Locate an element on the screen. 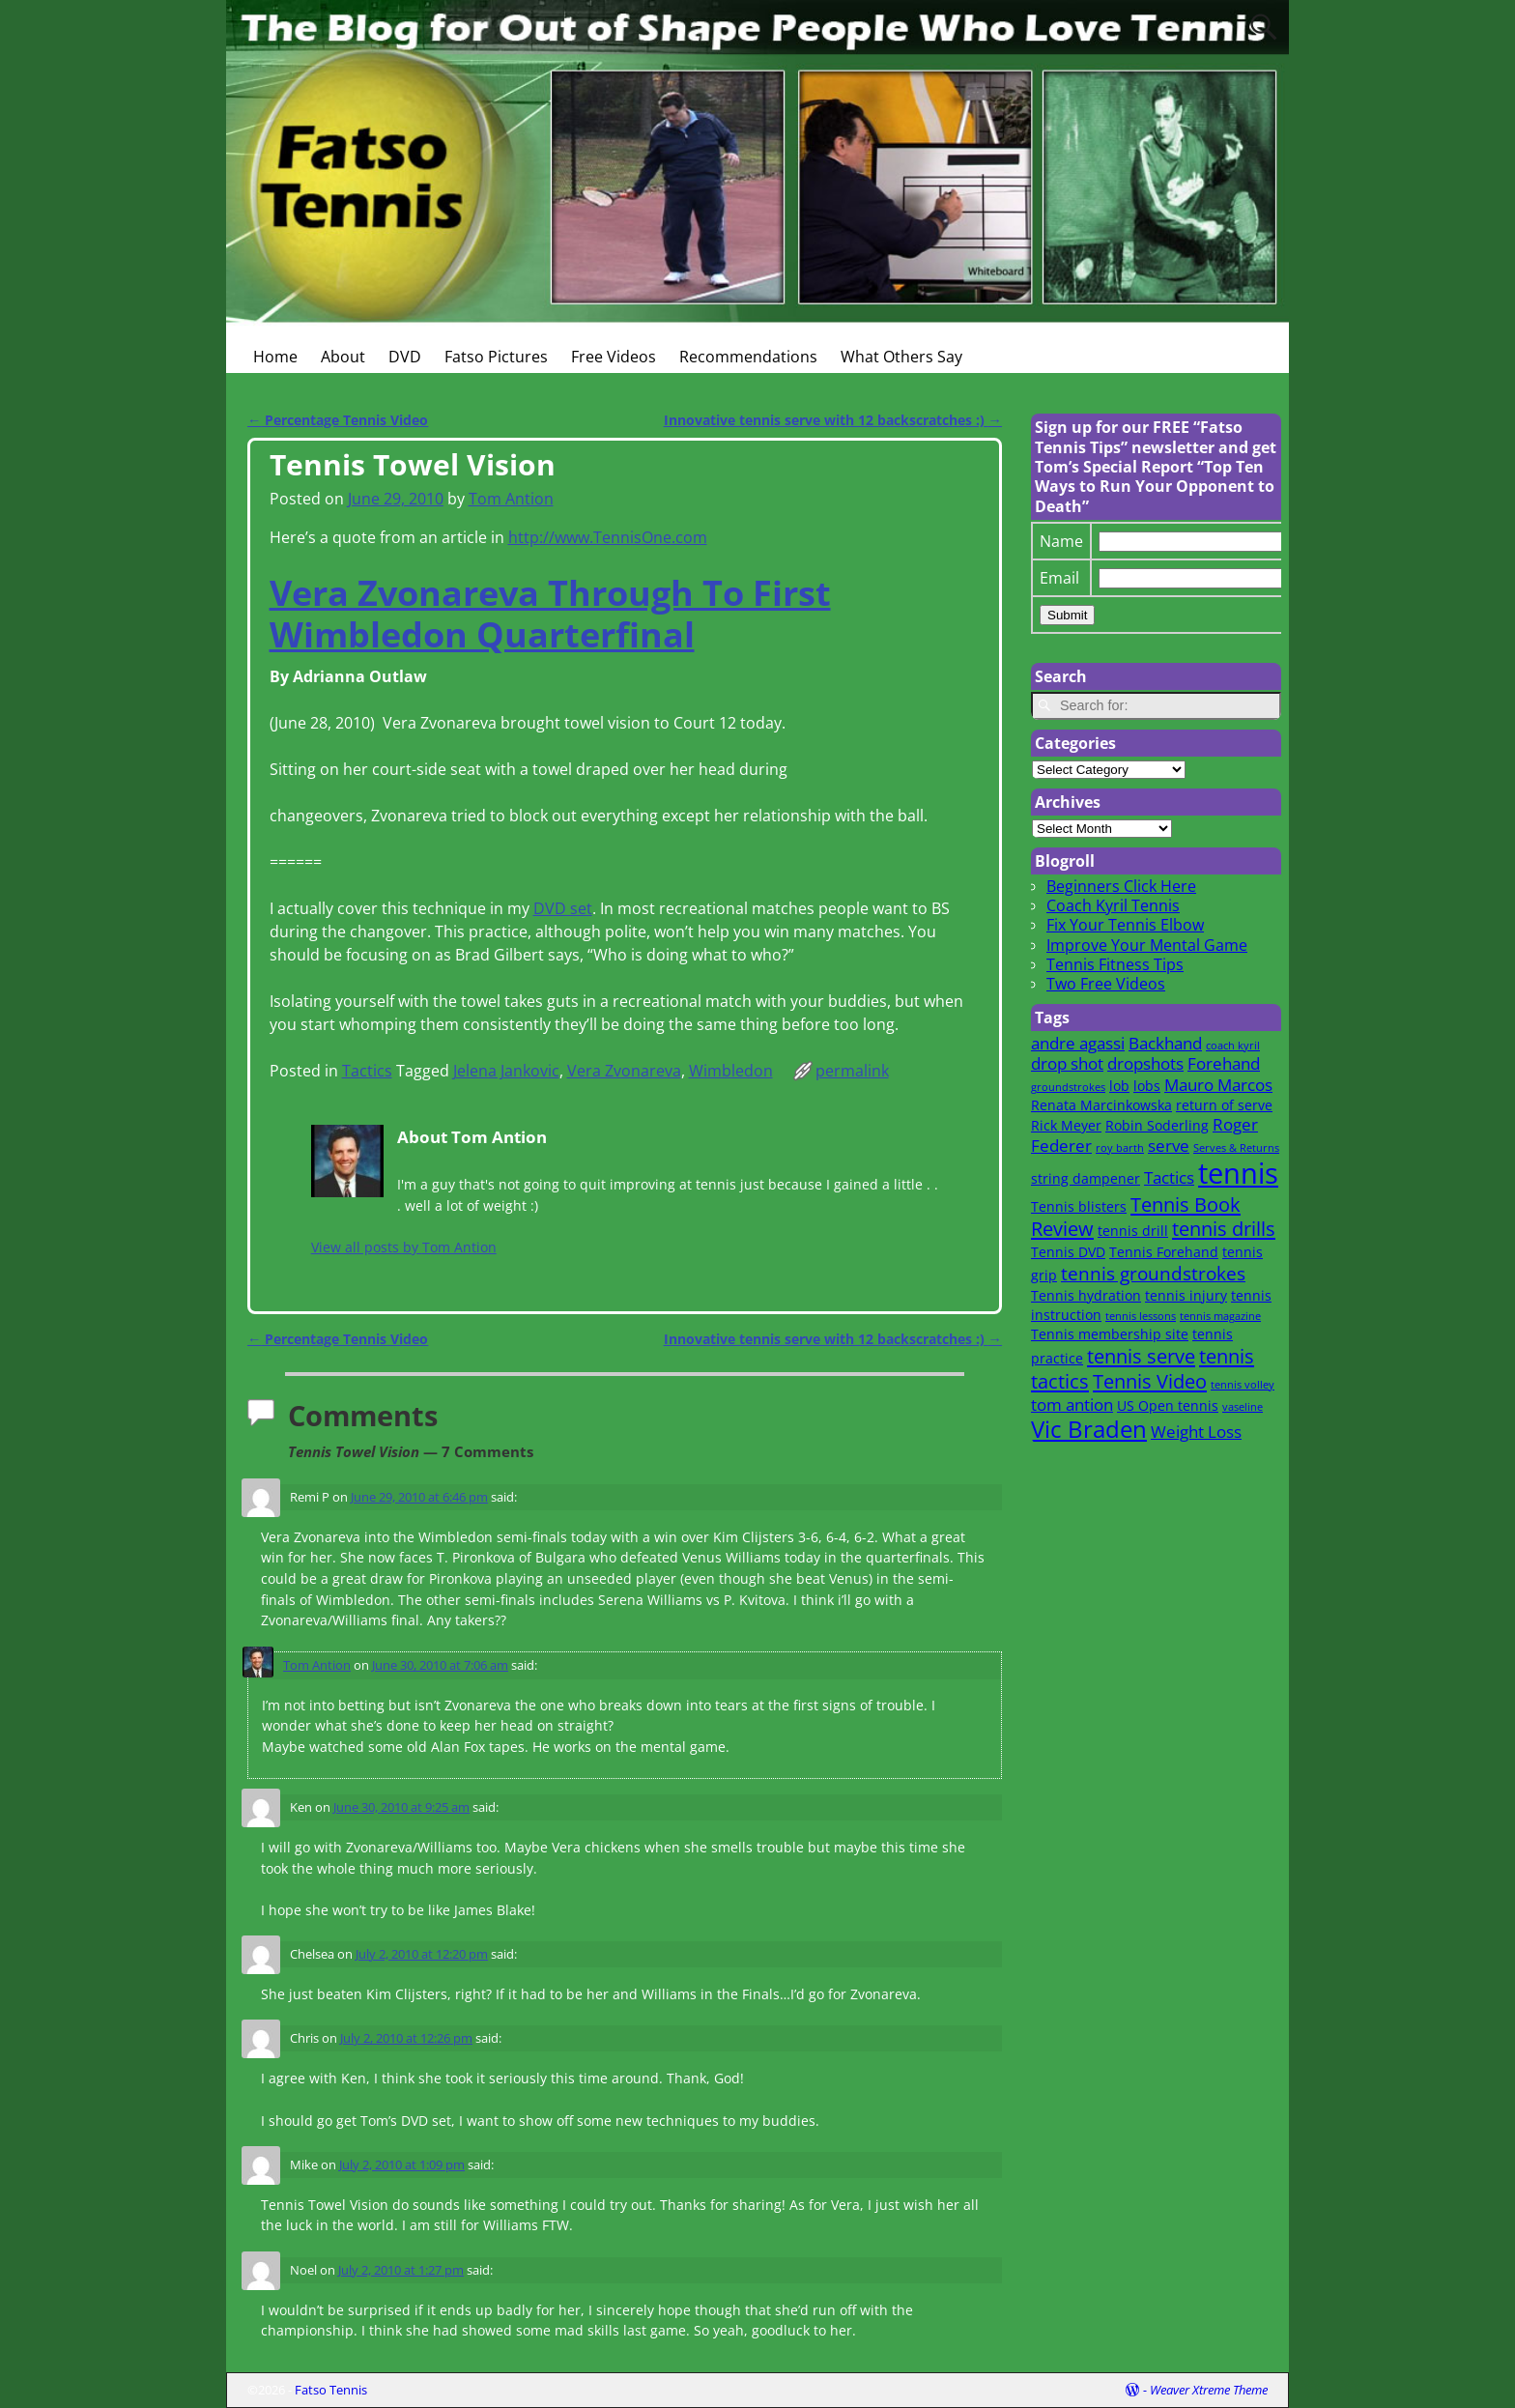 This screenshot has width=1515, height=2408. tennis magazine [tennis magazine (1 item)] is located at coordinates (1220, 1316).